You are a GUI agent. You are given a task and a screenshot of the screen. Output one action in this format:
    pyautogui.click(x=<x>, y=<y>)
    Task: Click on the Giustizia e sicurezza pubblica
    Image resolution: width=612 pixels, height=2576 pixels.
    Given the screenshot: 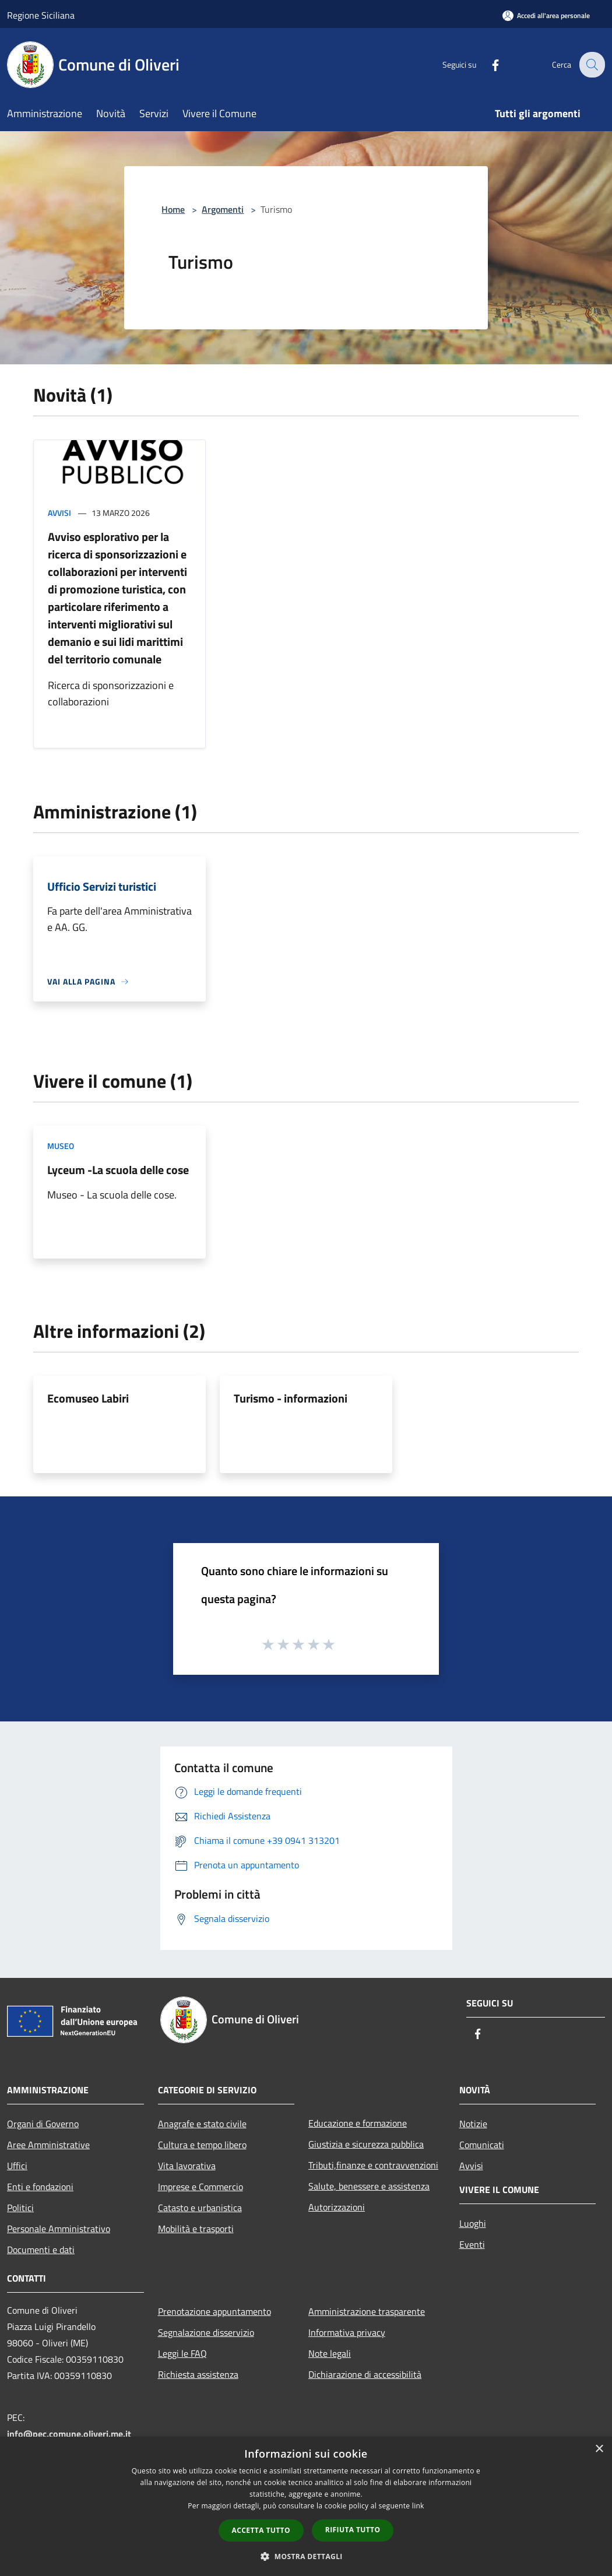 What is the action you would take?
    pyautogui.click(x=366, y=2144)
    